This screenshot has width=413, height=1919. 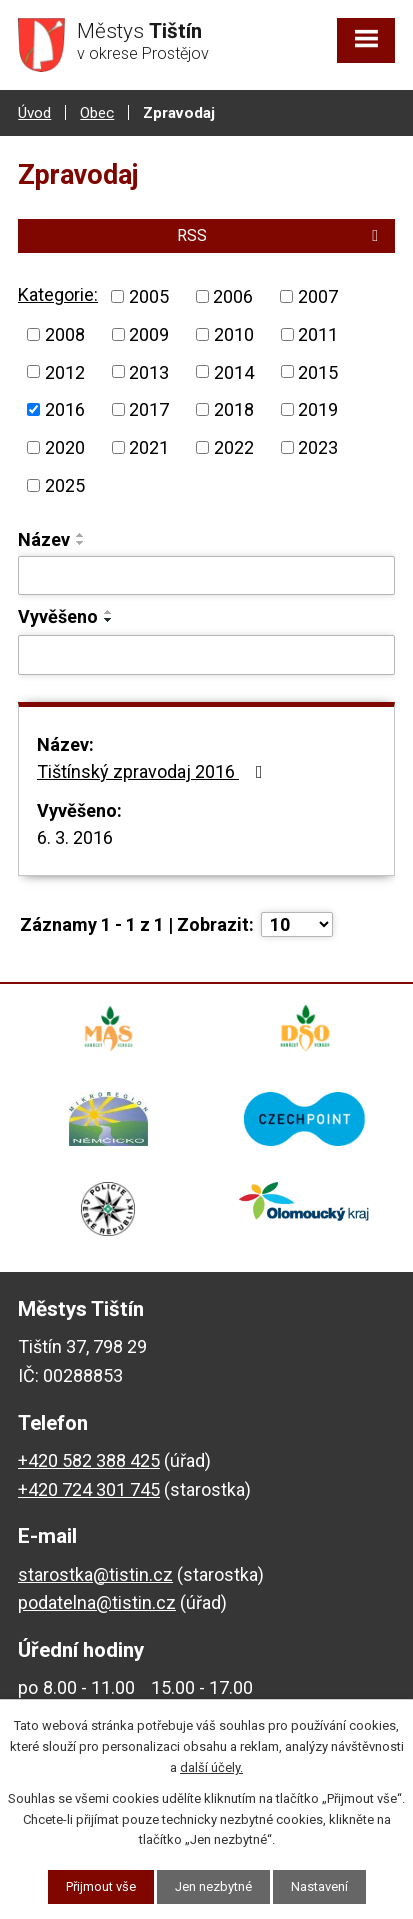 I want to click on 2013, so click(x=149, y=371).